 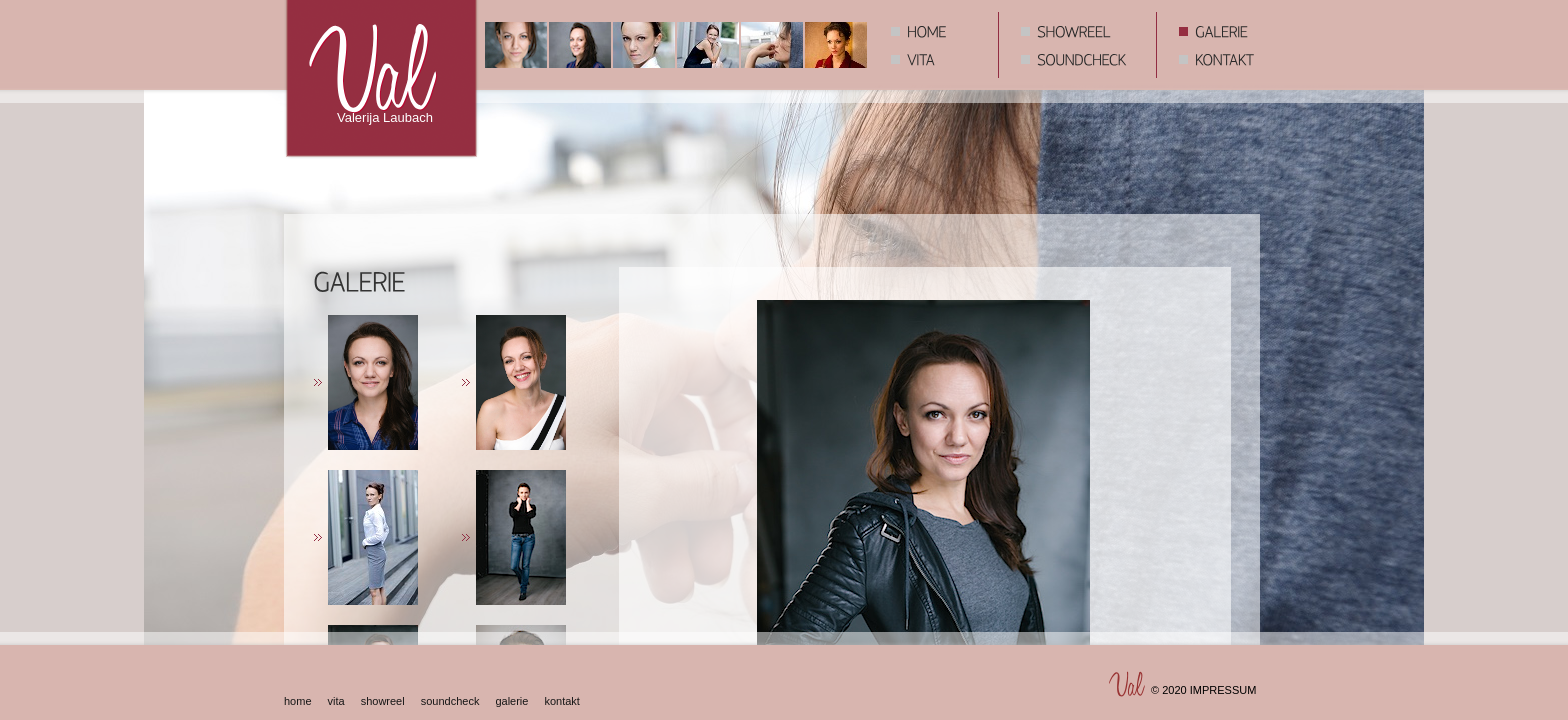 What do you see at coordinates (1223, 690) in the screenshot?
I see `IMPRESSUM` at bounding box center [1223, 690].